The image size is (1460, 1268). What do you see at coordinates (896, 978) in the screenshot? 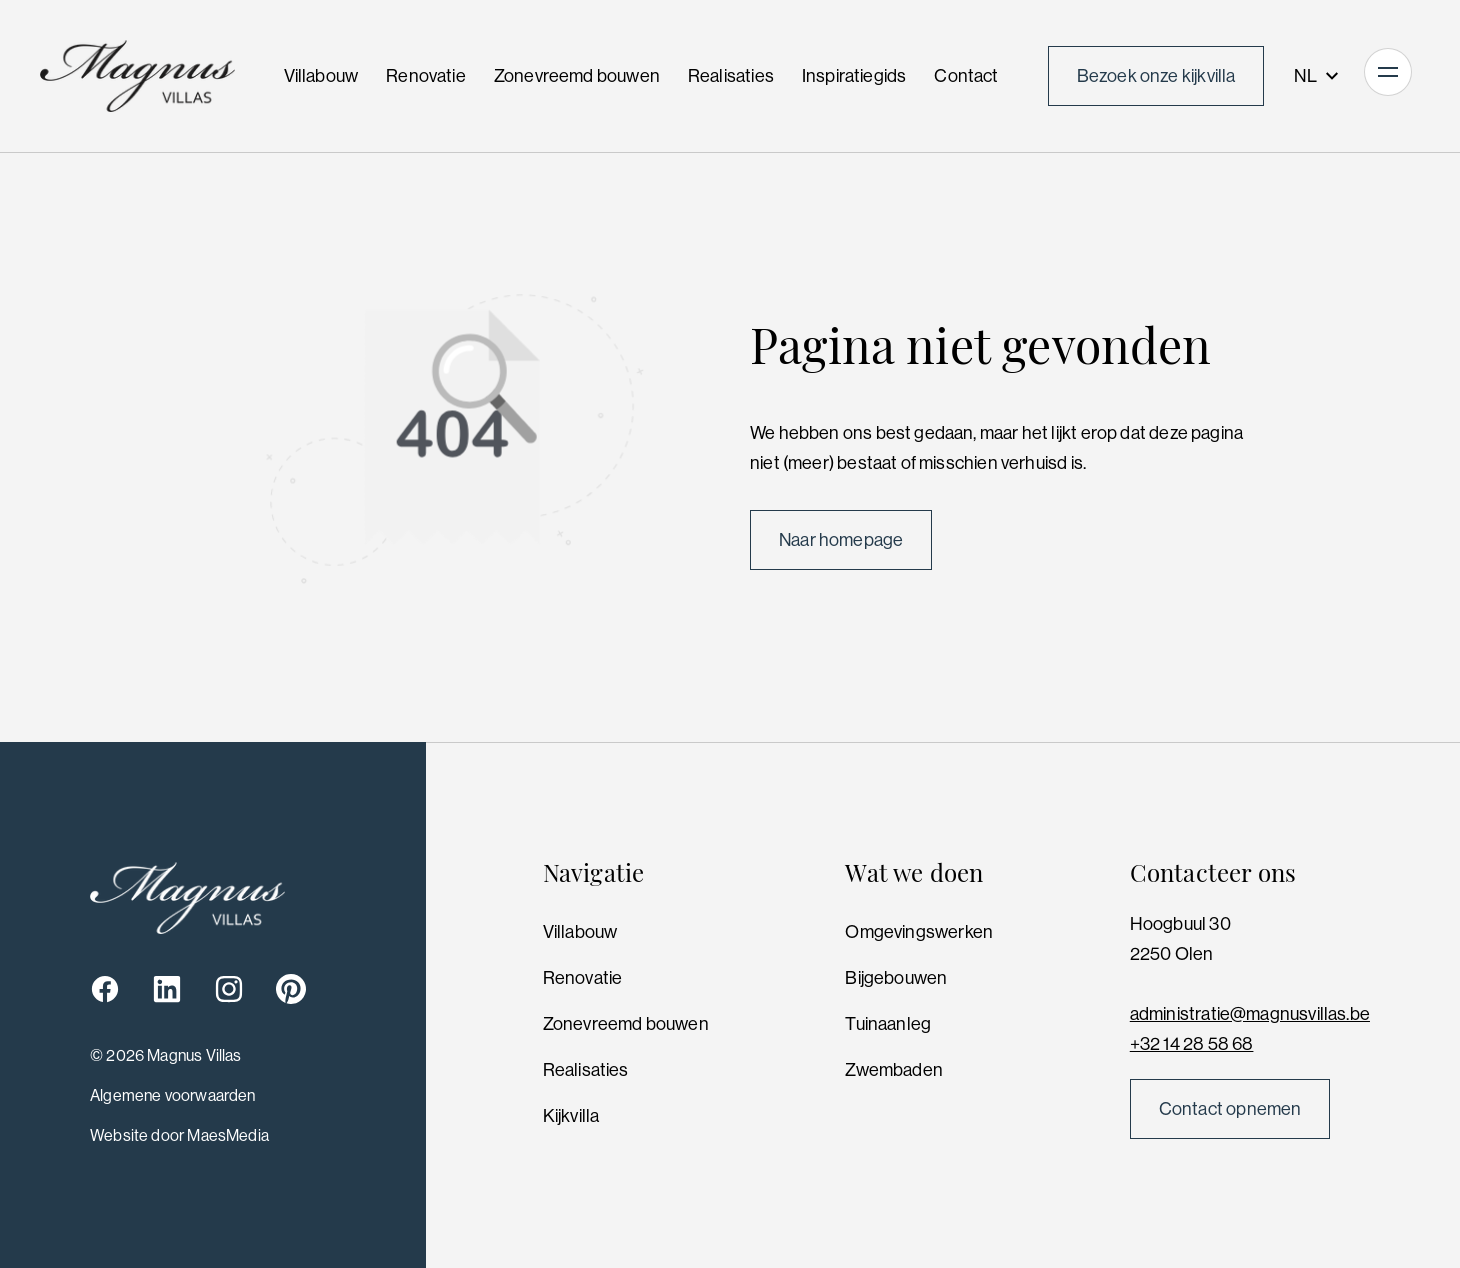
I see `Bijgebouwen` at bounding box center [896, 978].